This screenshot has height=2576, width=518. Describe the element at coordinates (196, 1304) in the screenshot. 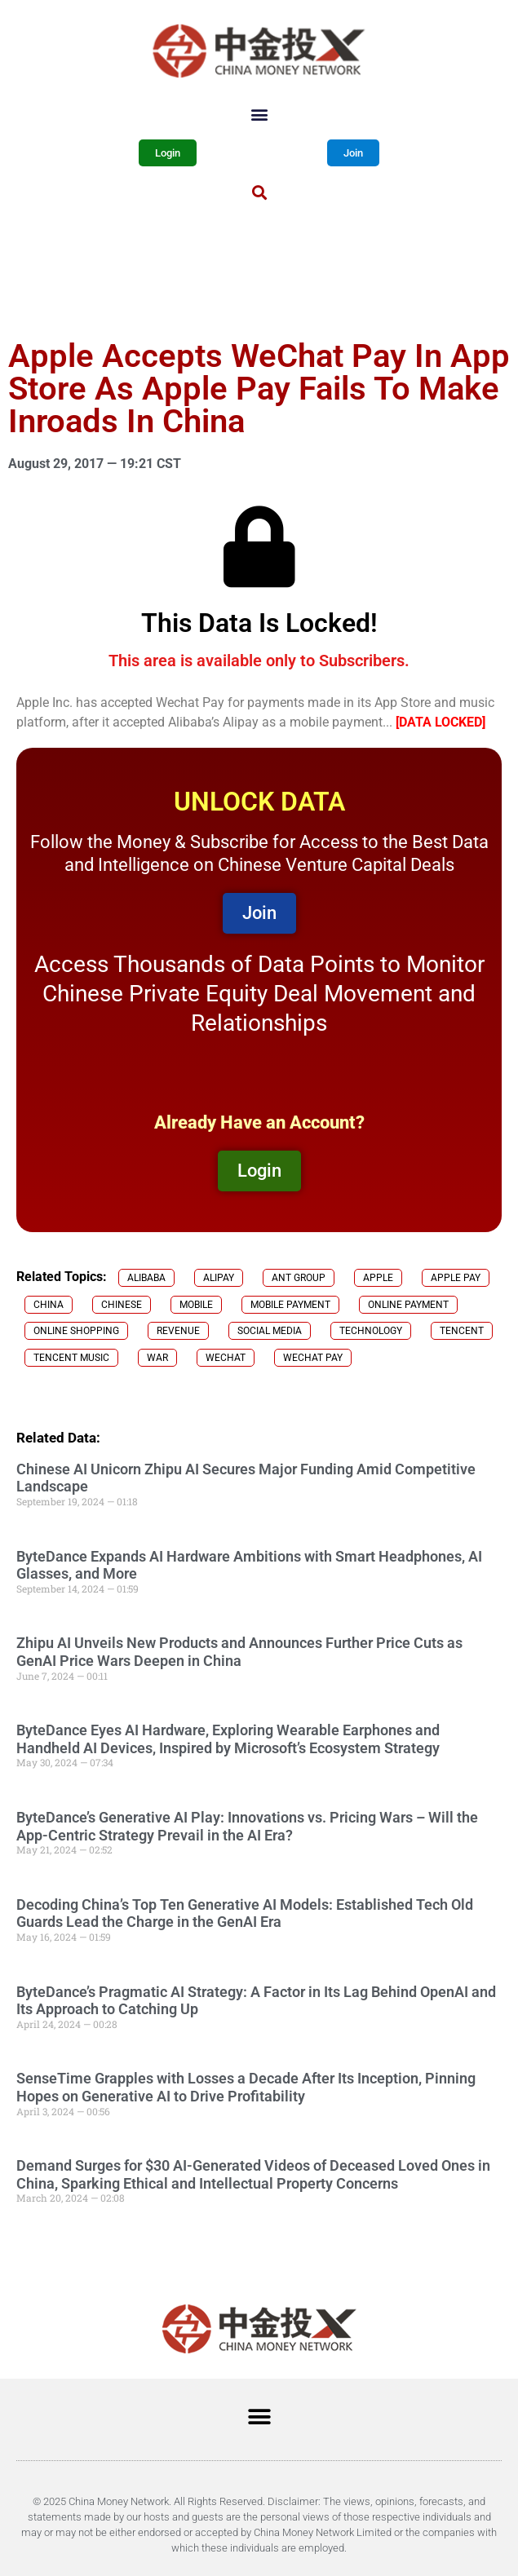

I see `mobile` at that location.